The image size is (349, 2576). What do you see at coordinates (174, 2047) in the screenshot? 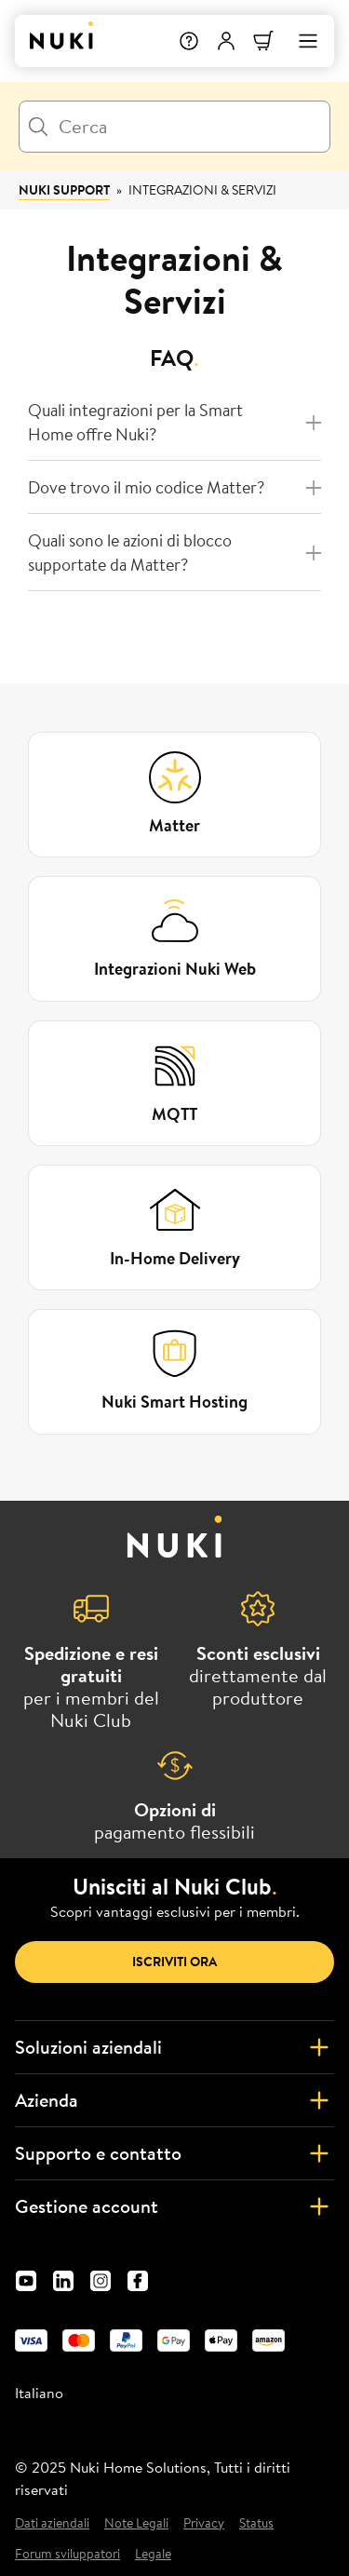
I see `Soluzioni aziendali` at bounding box center [174, 2047].